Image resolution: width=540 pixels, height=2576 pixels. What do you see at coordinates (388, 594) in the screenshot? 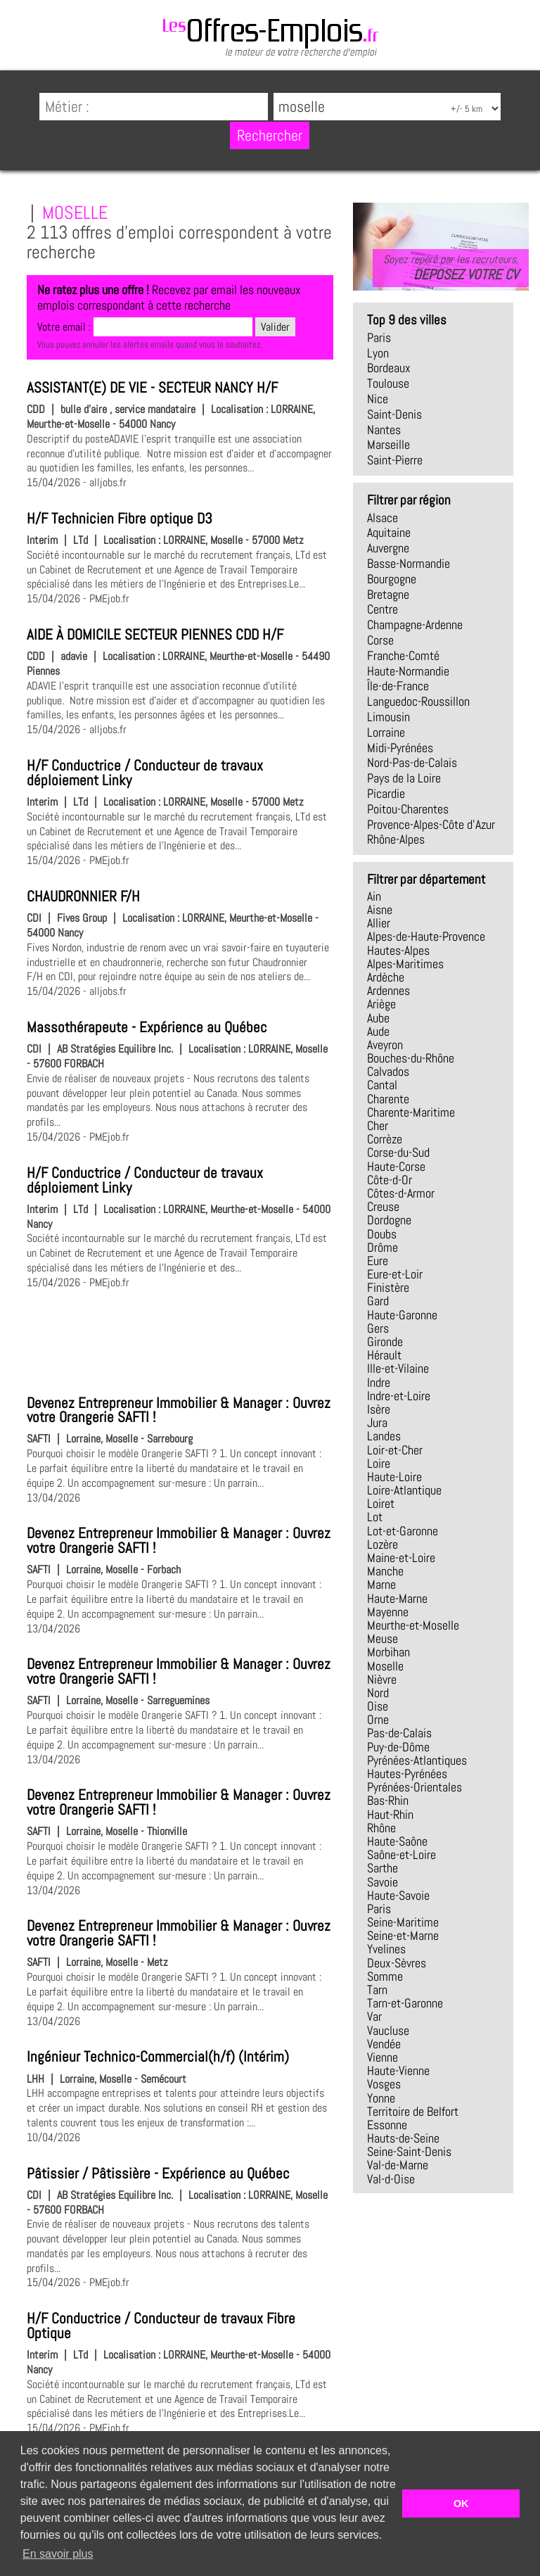
I see `Bretagne` at bounding box center [388, 594].